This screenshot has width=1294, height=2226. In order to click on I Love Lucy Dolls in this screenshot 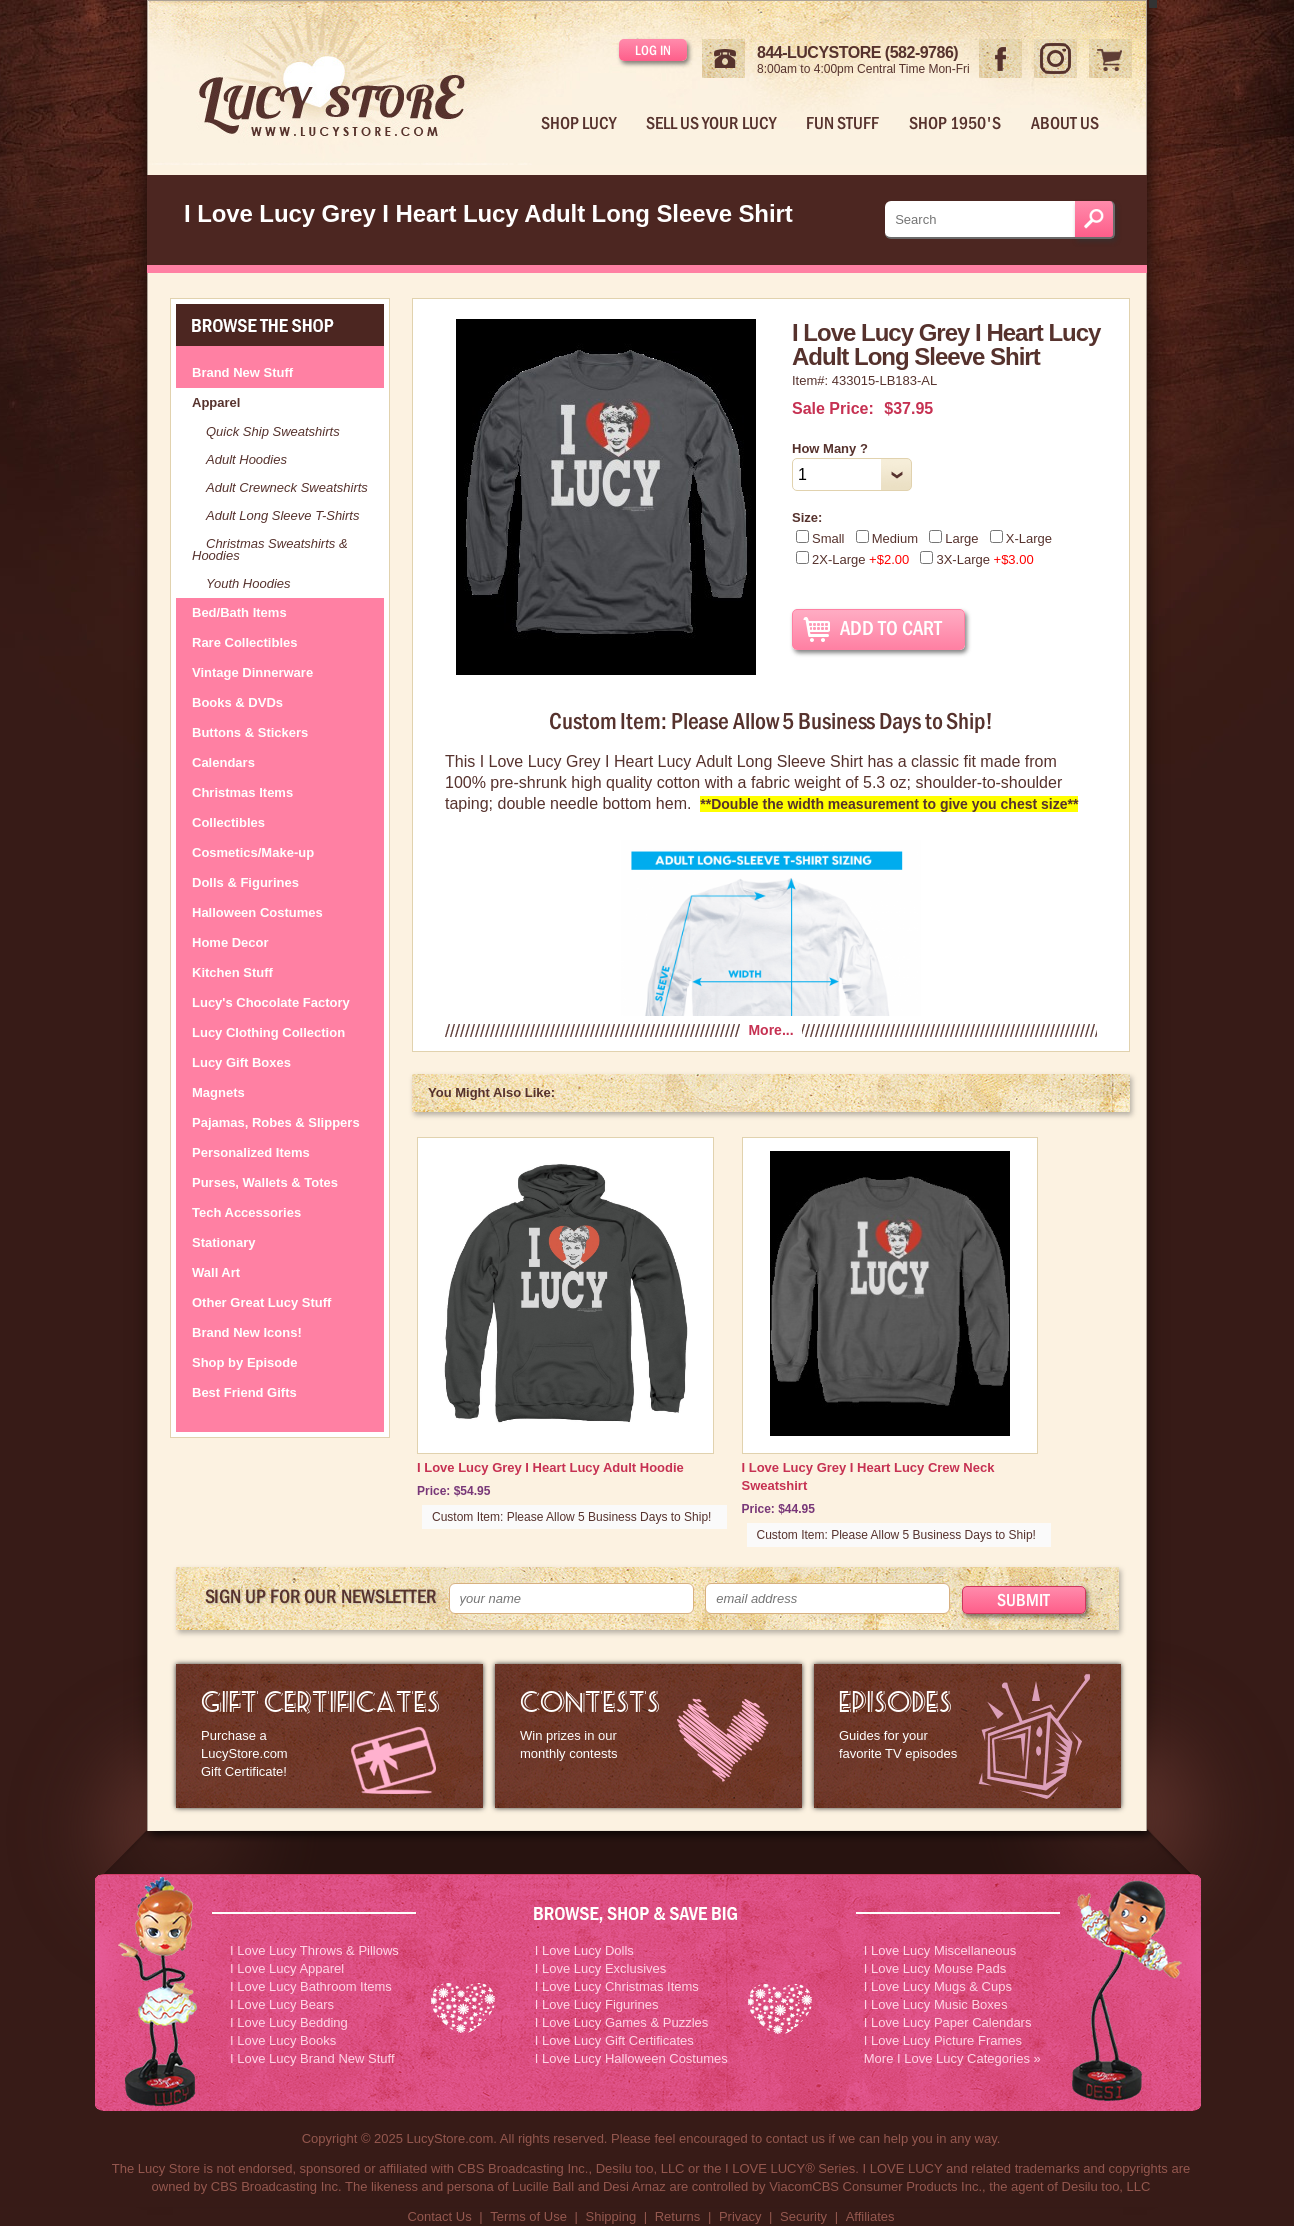, I will do `click(584, 1950)`.